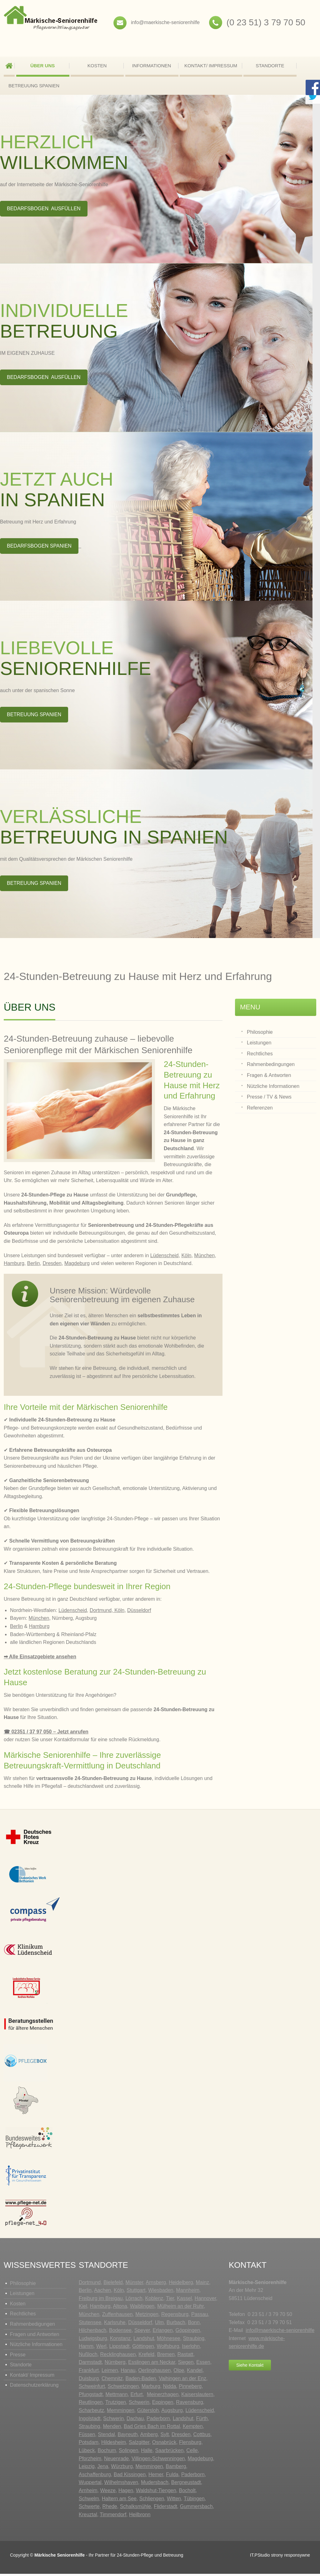  What do you see at coordinates (155, 2476) in the screenshot?
I see `Hemer` at bounding box center [155, 2476].